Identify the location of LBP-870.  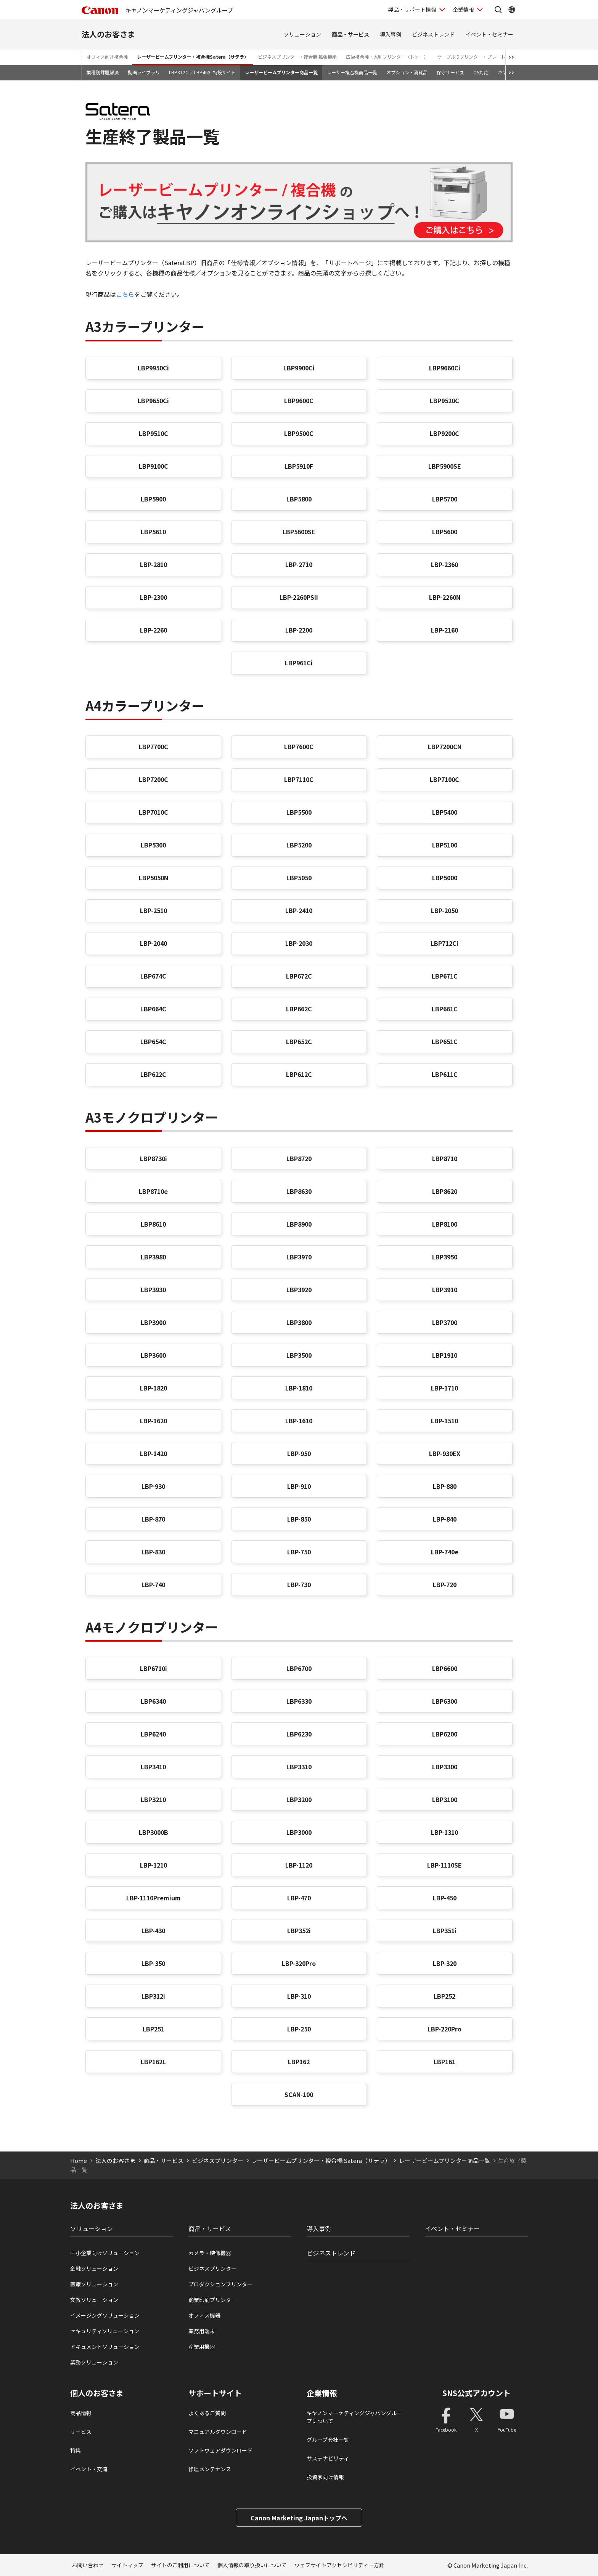
(153, 1518).